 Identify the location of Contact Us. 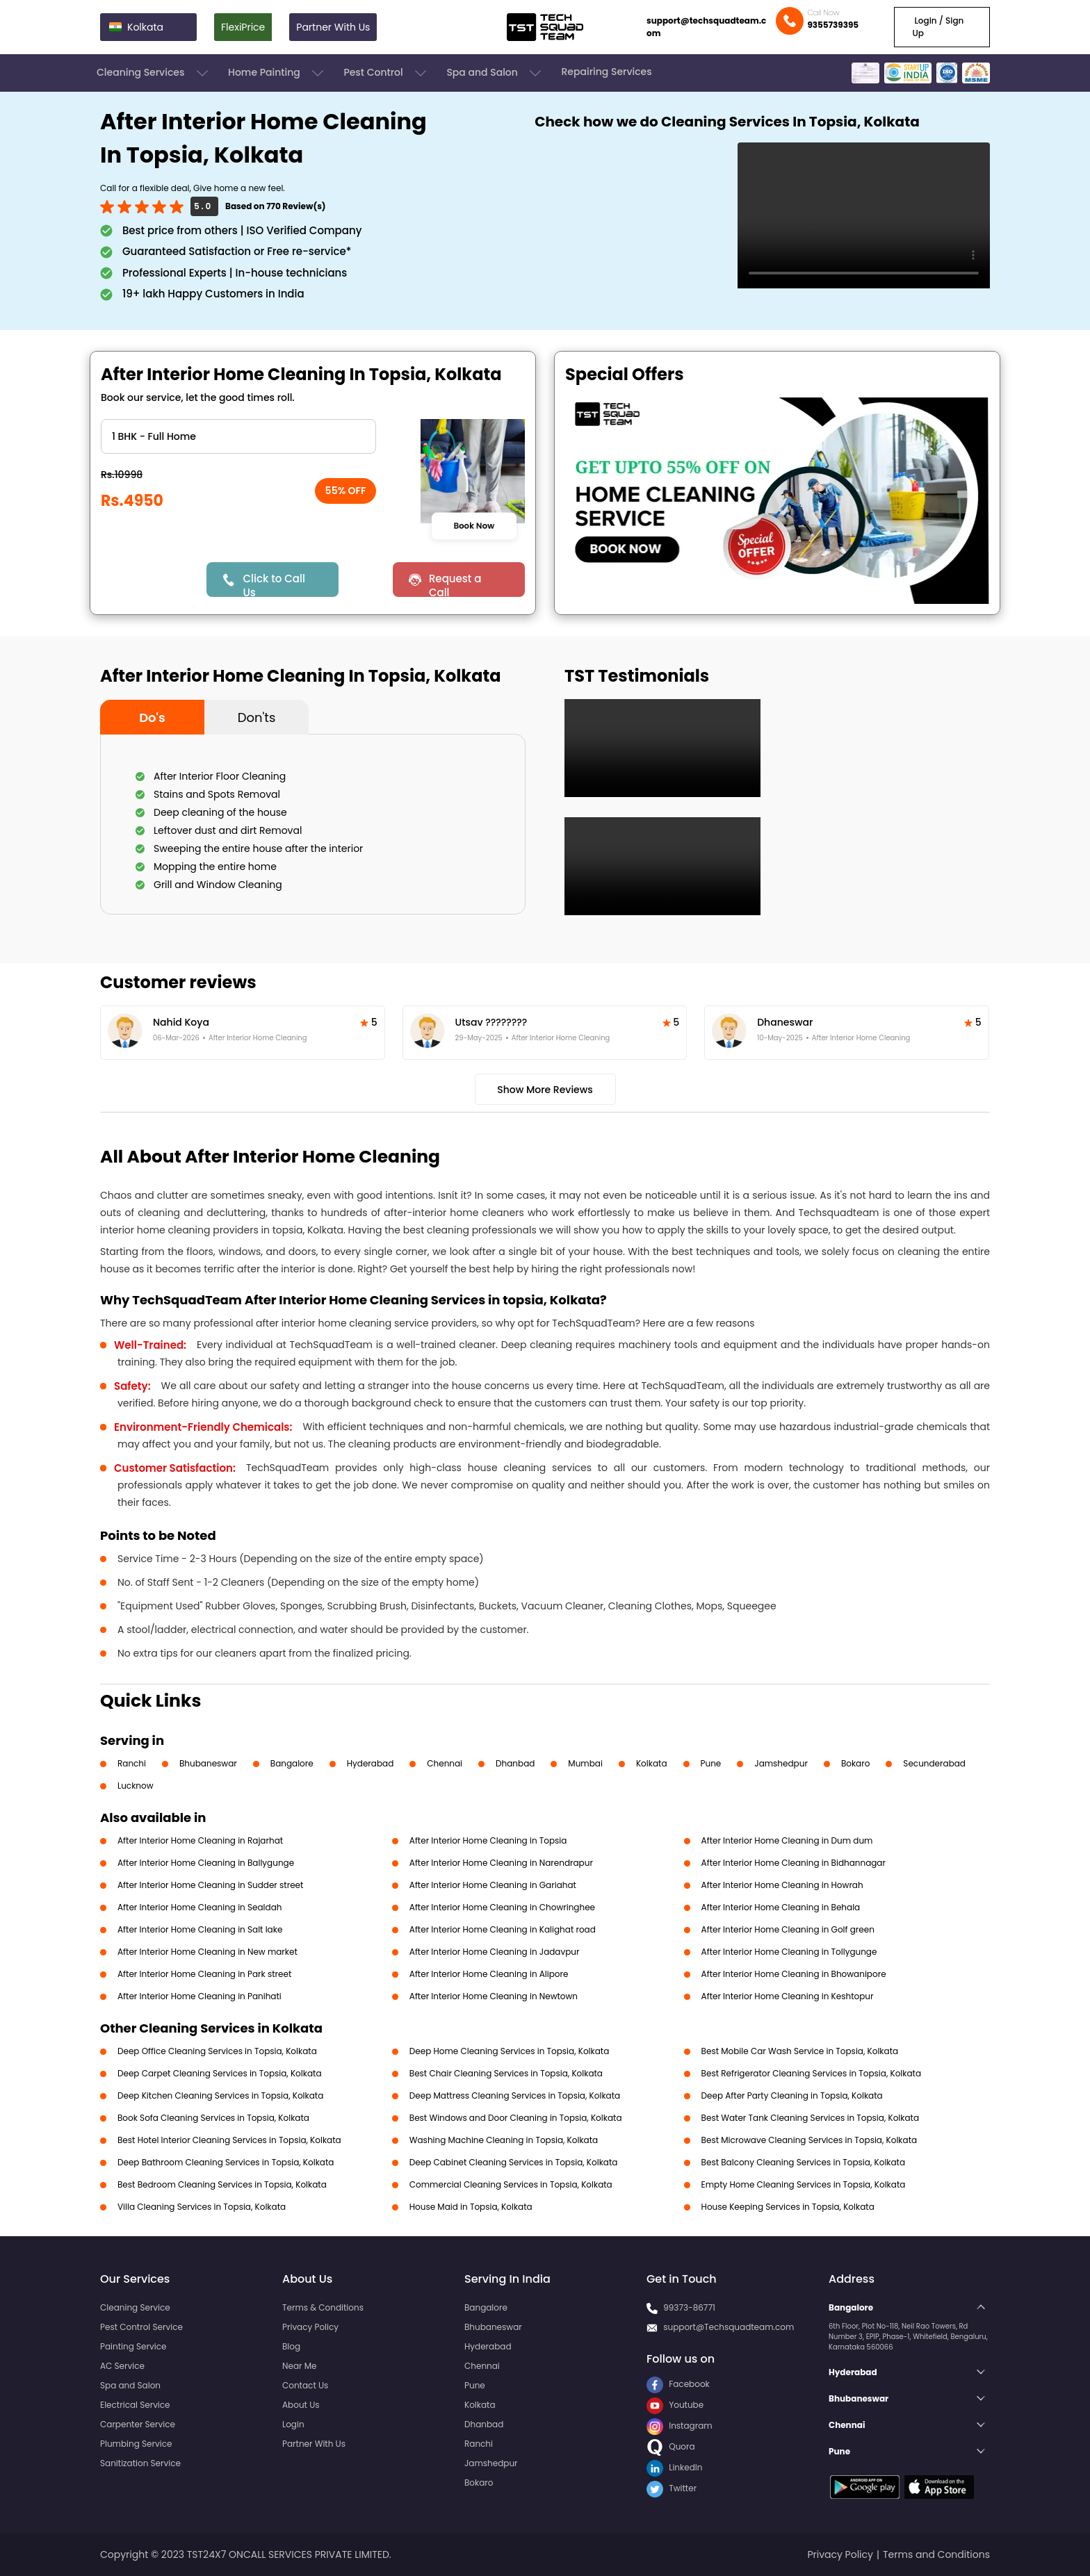
(305, 2385).